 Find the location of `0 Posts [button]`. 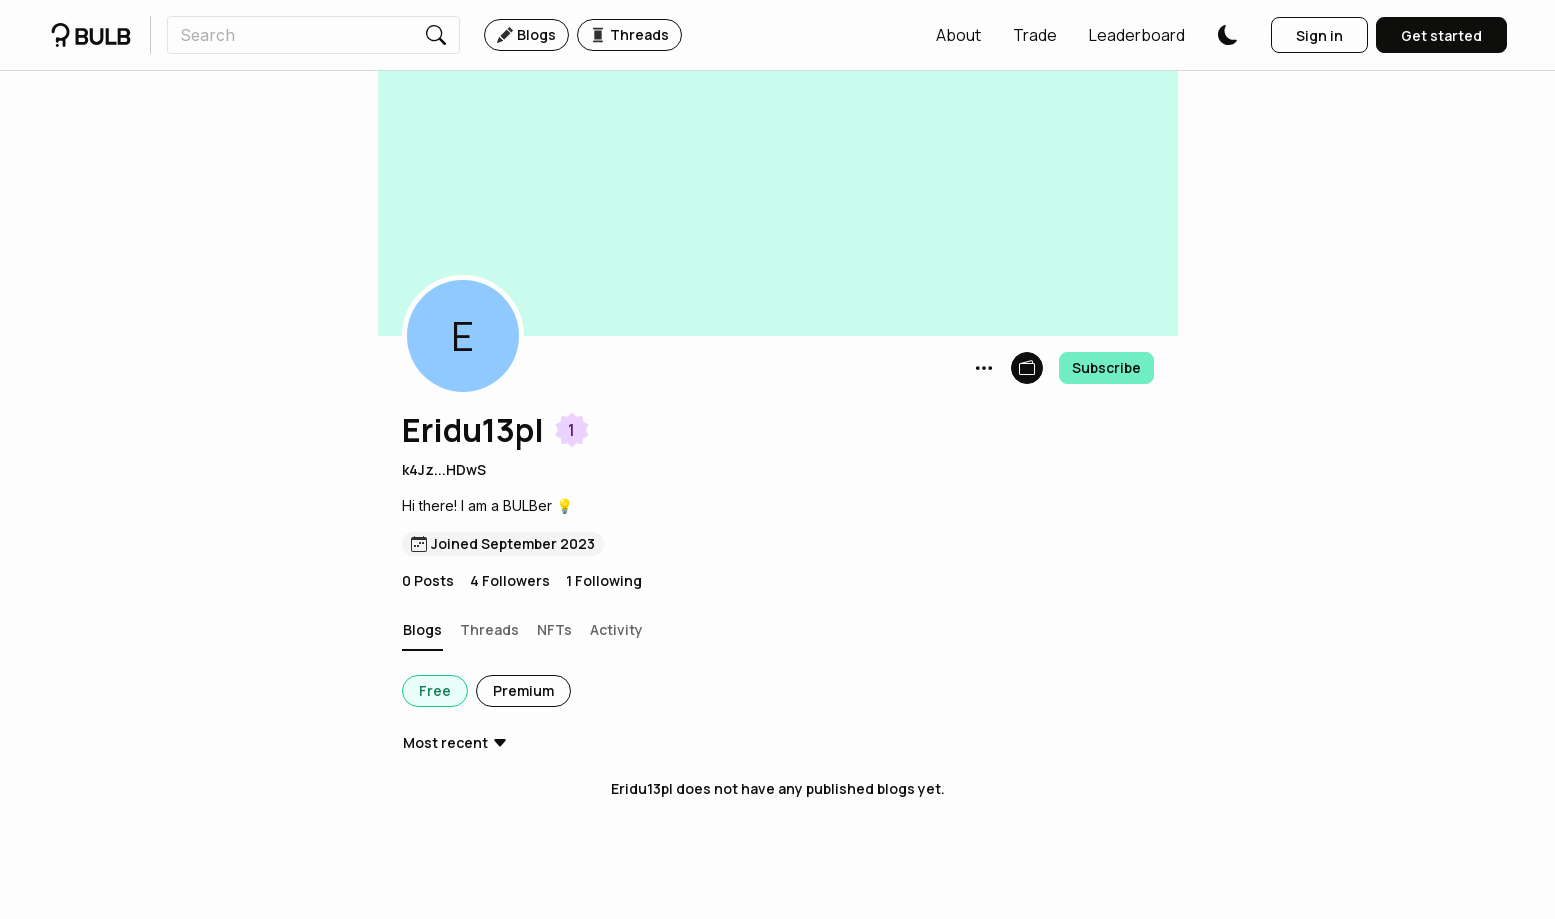

0 Posts [button] is located at coordinates (428, 580).